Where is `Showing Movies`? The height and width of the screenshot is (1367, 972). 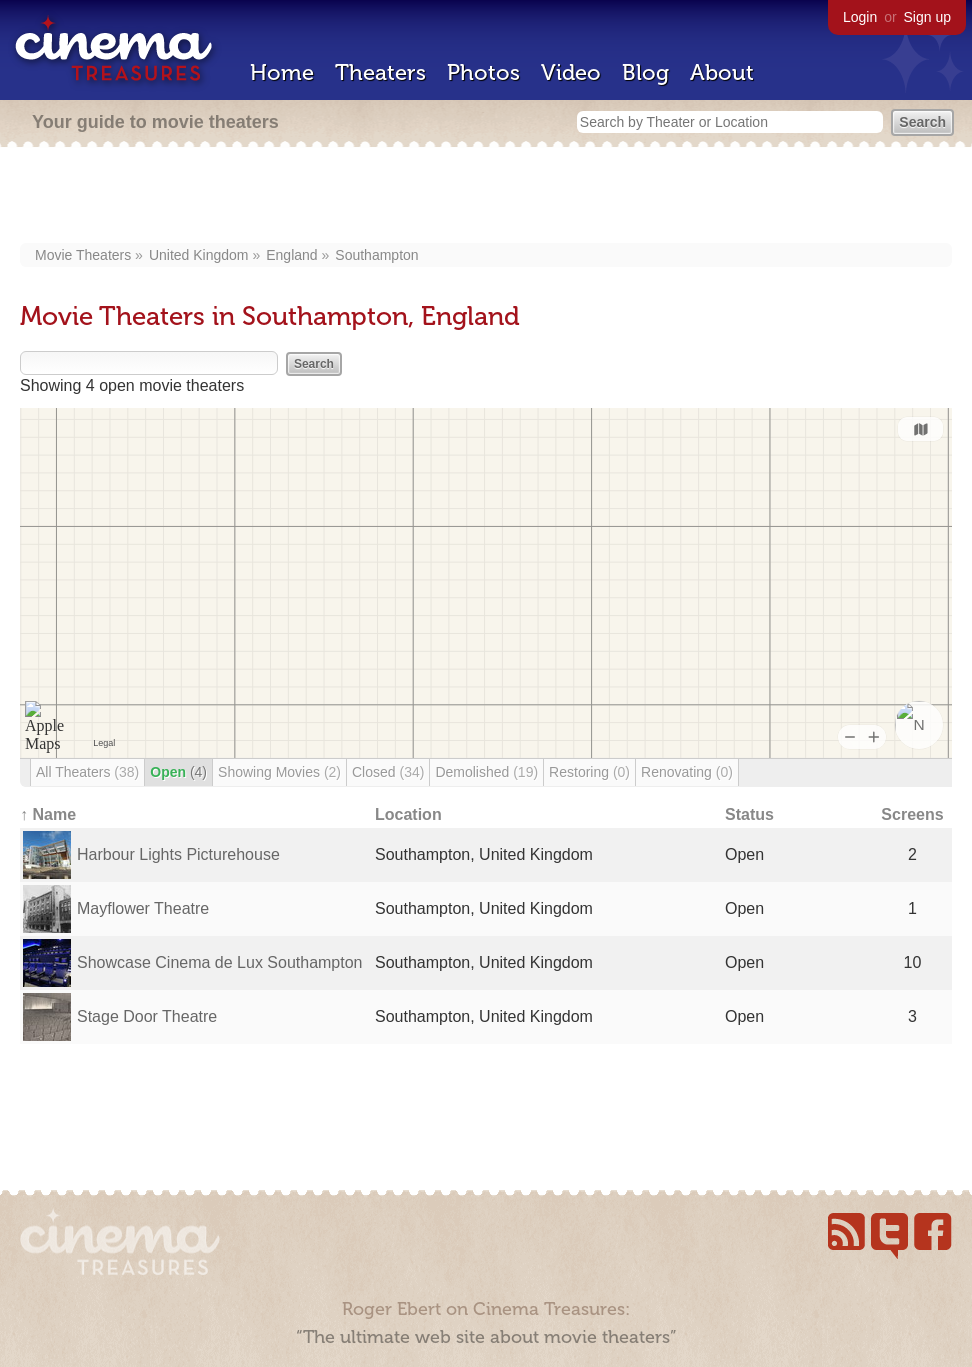 Showing Movies is located at coordinates (279, 772).